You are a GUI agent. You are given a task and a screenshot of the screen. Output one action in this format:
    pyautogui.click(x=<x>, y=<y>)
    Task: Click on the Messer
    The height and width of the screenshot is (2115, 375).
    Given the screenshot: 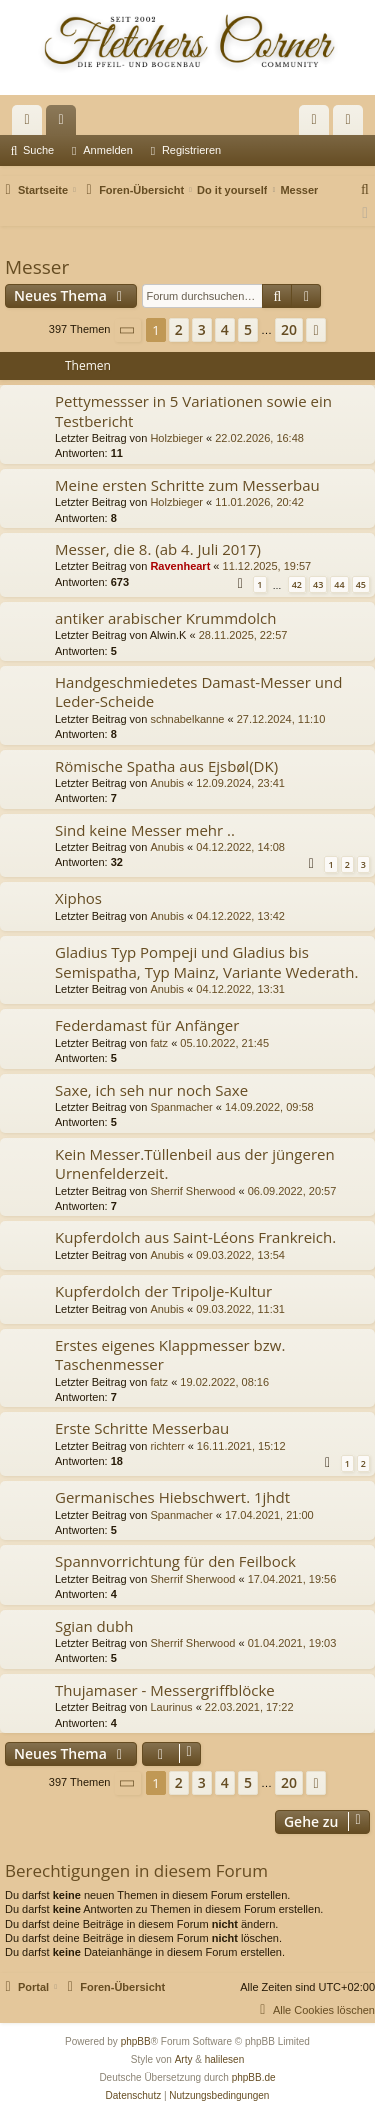 What is the action you would take?
    pyautogui.click(x=37, y=267)
    